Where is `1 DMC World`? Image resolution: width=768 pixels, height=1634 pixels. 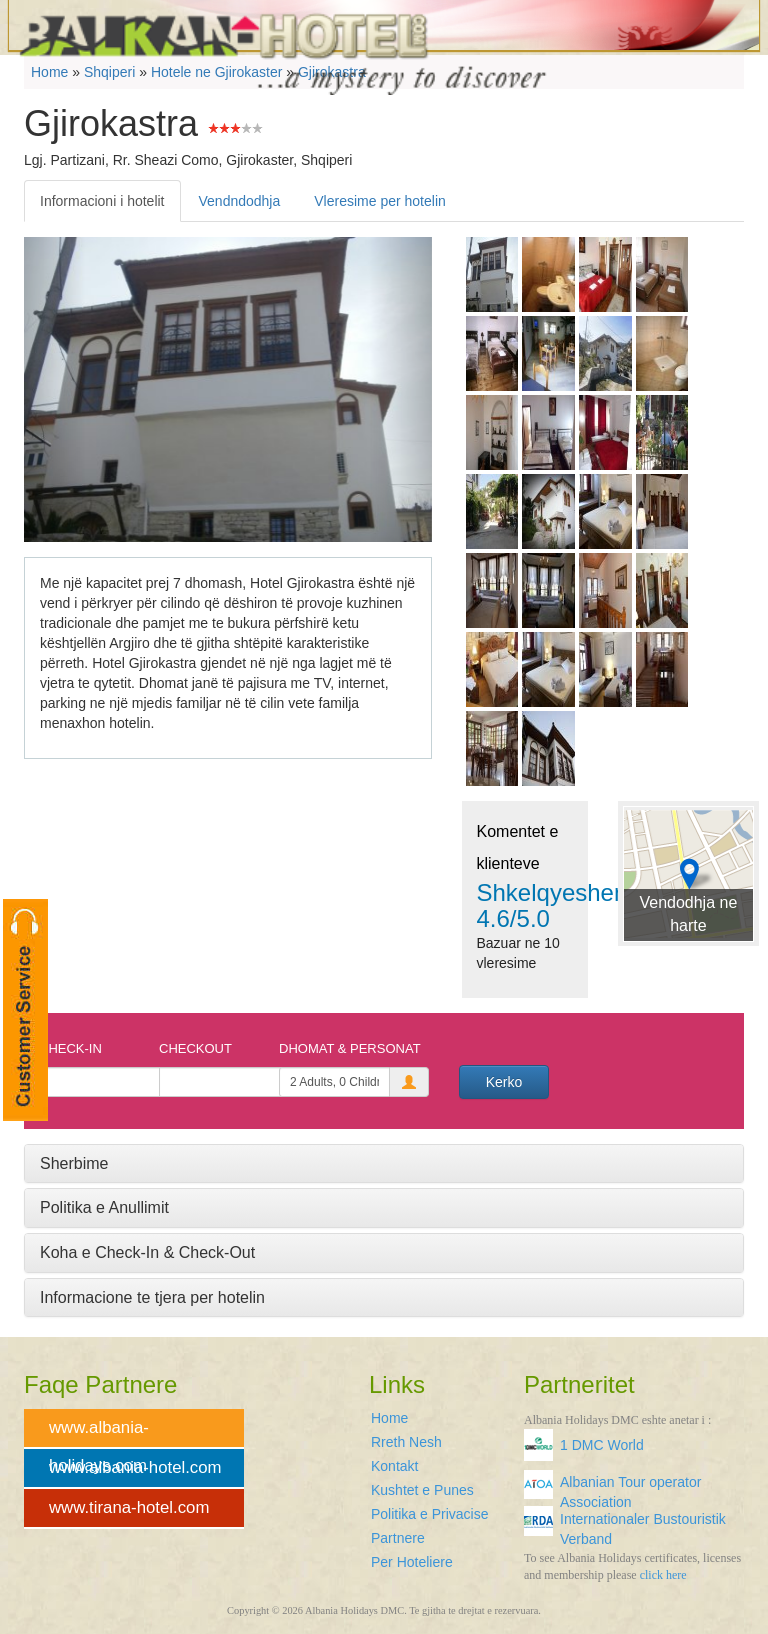 1 DMC World is located at coordinates (602, 1445).